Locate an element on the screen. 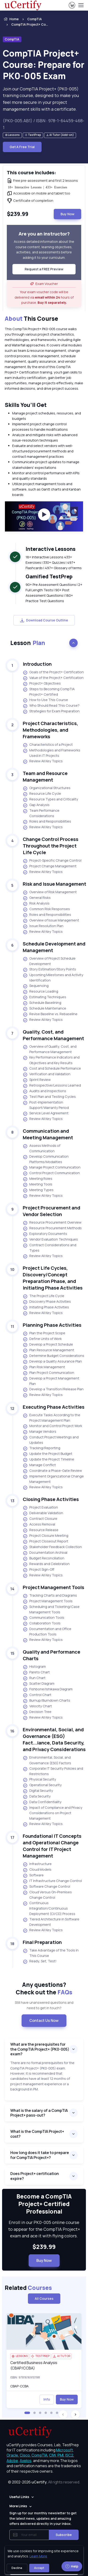 The width and height of the screenshot is (88, 2576). CIW, [More about CIW] is located at coordinates (53, 2455).